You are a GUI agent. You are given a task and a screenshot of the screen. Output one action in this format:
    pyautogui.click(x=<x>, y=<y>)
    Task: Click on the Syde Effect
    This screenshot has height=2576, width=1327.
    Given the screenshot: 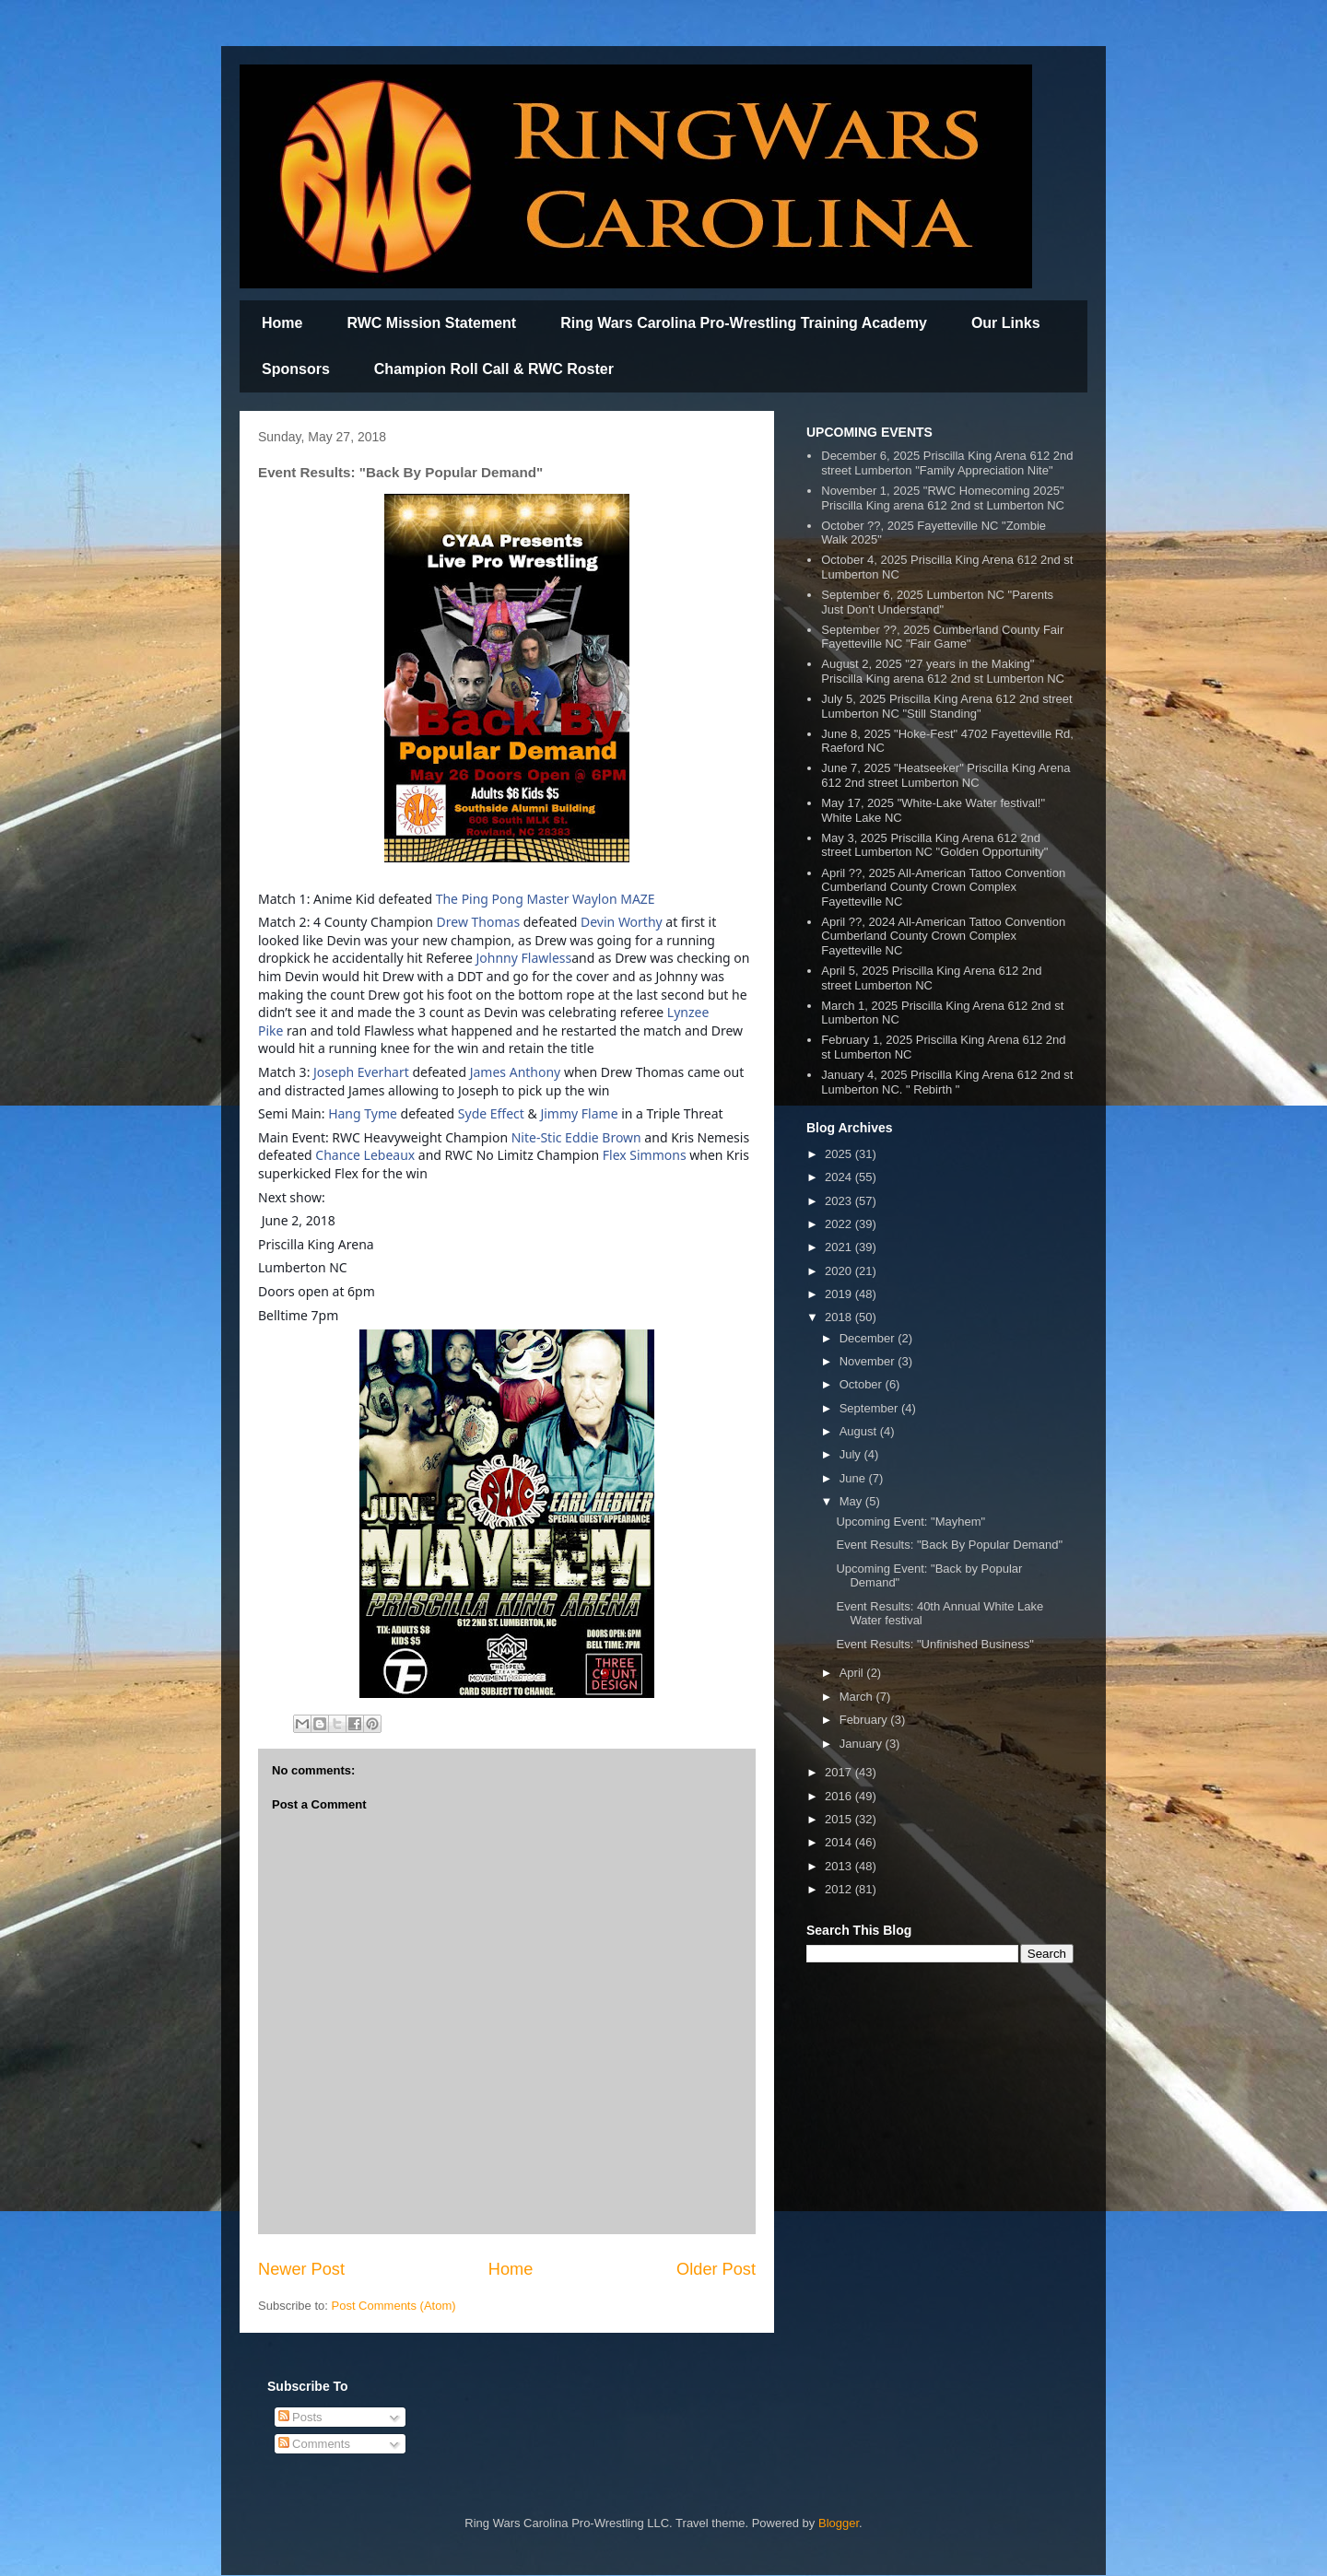 What is the action you would take?
    pyautogui.click(x=491, y=1113)
    